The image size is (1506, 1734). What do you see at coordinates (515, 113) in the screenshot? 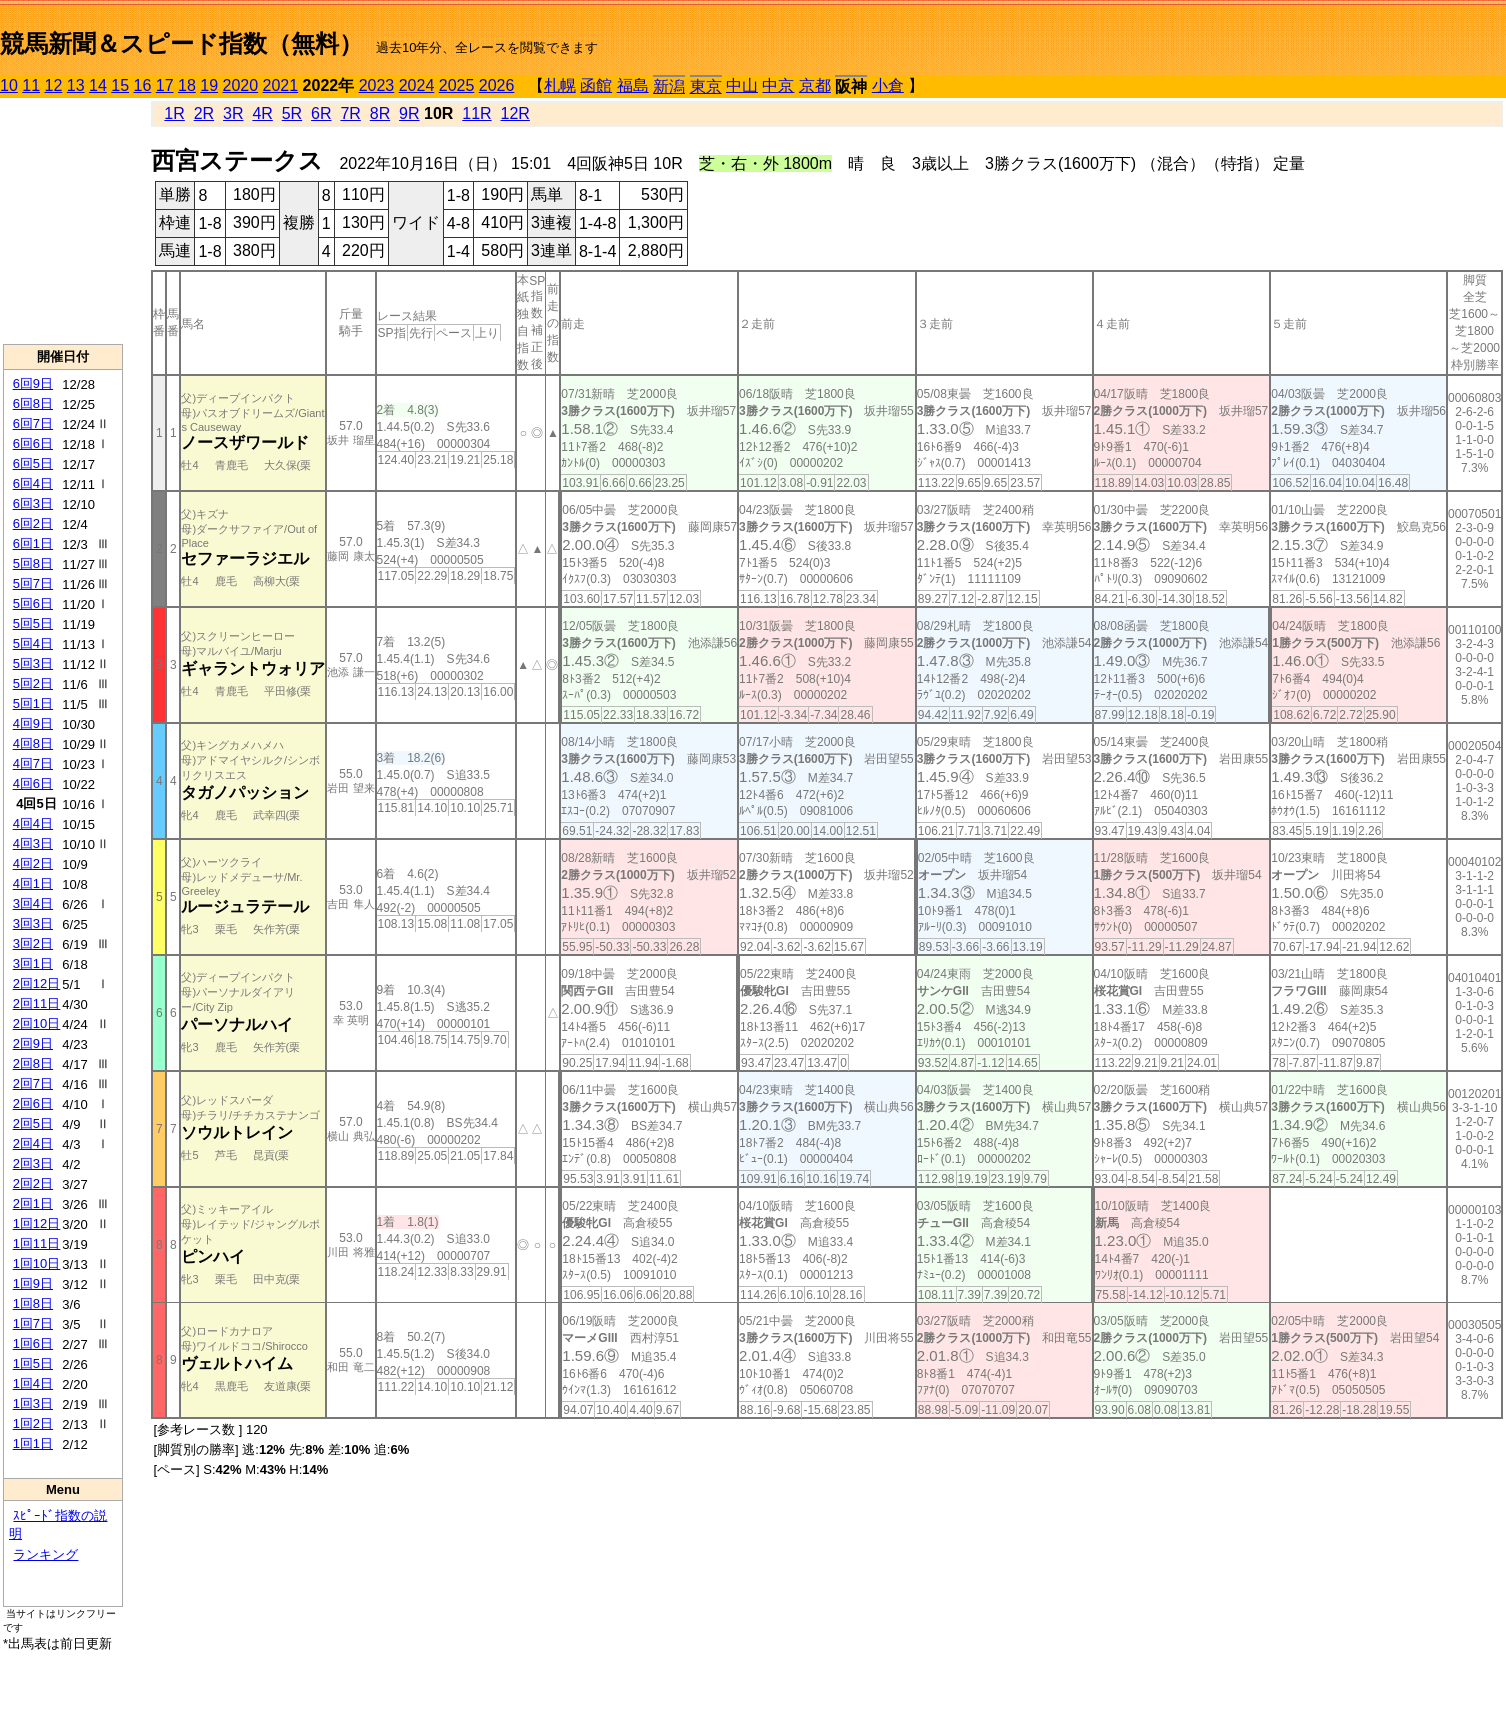
I see `12R` at bounding box center [515, 113].